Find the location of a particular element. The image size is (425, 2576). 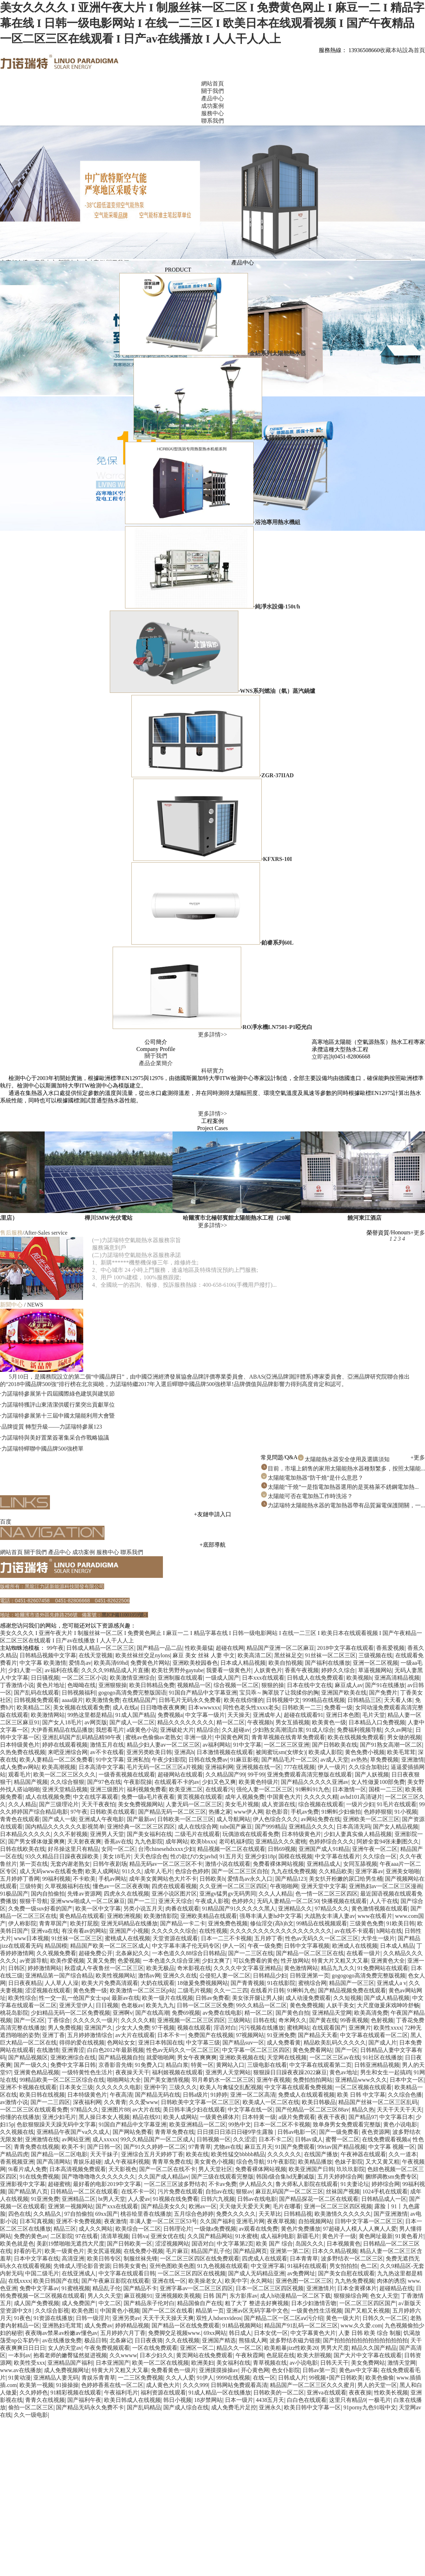

三级特黄 is located at coordinates (30, 1886).